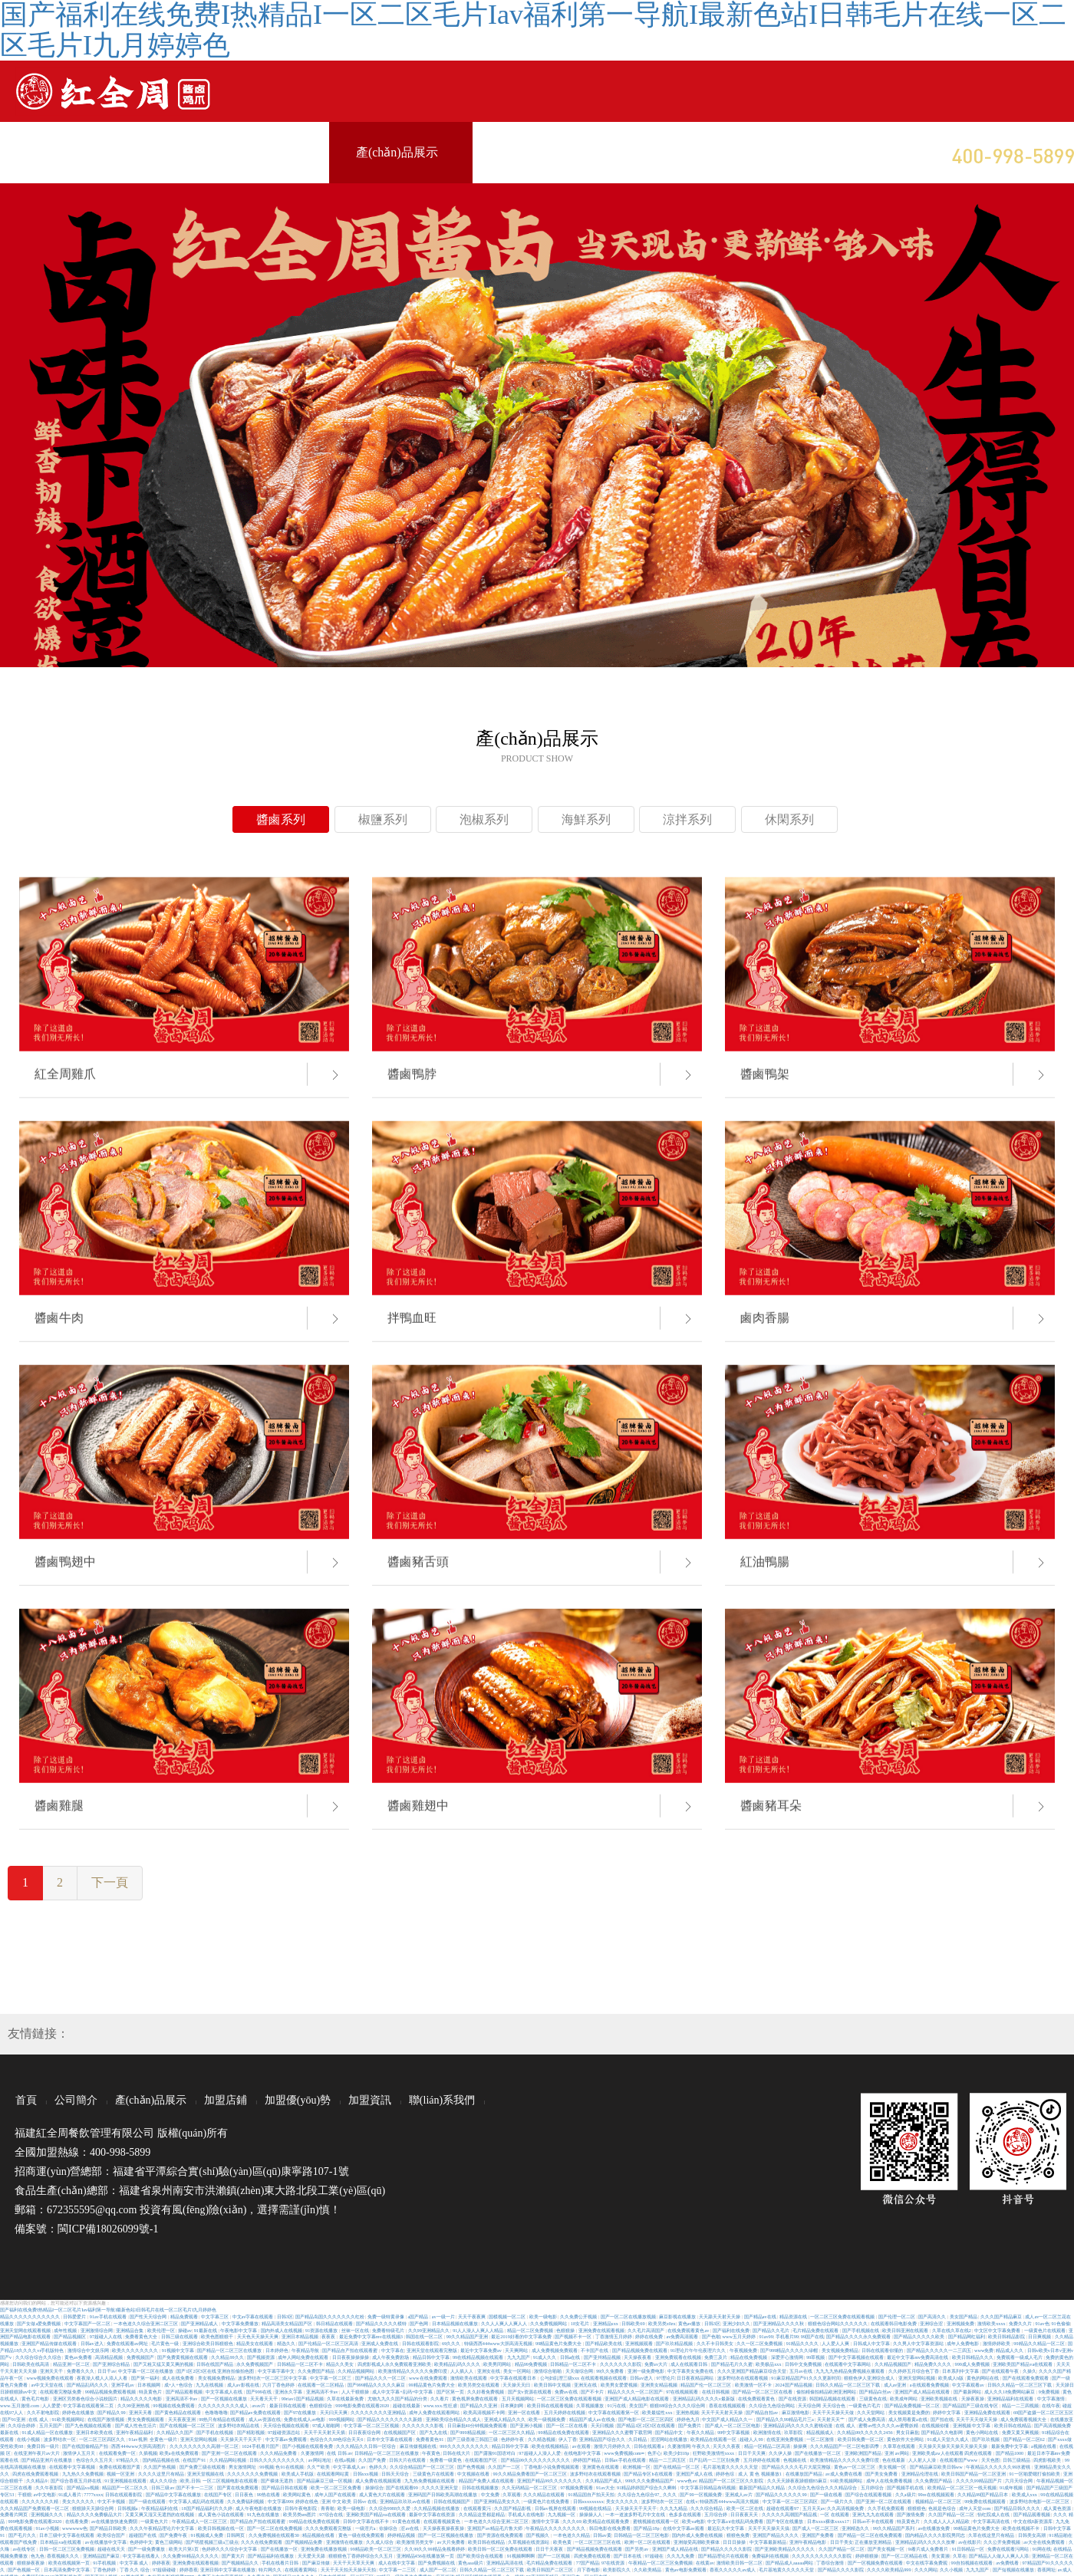 This screenshot has height=2576, width=1074. Describe the element at coordinates (334, 2412) in the screenshot. I see `天天曰天天爽` at that location.